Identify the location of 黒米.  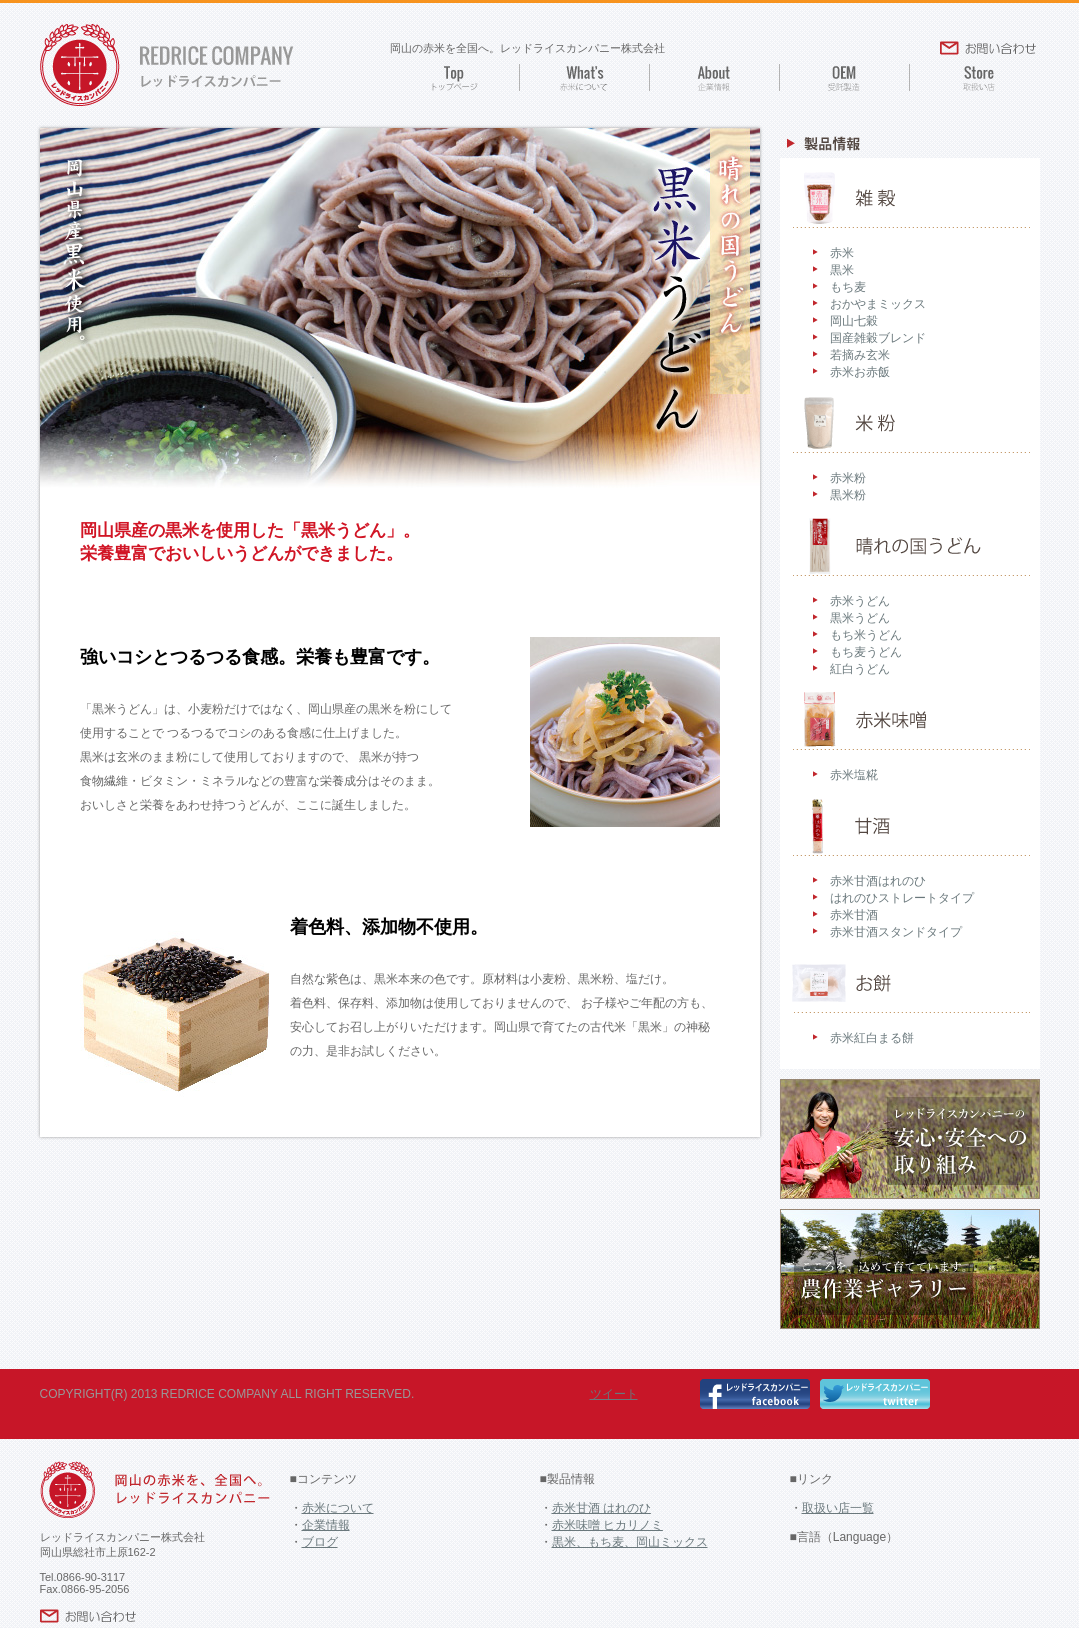
(842, 270).